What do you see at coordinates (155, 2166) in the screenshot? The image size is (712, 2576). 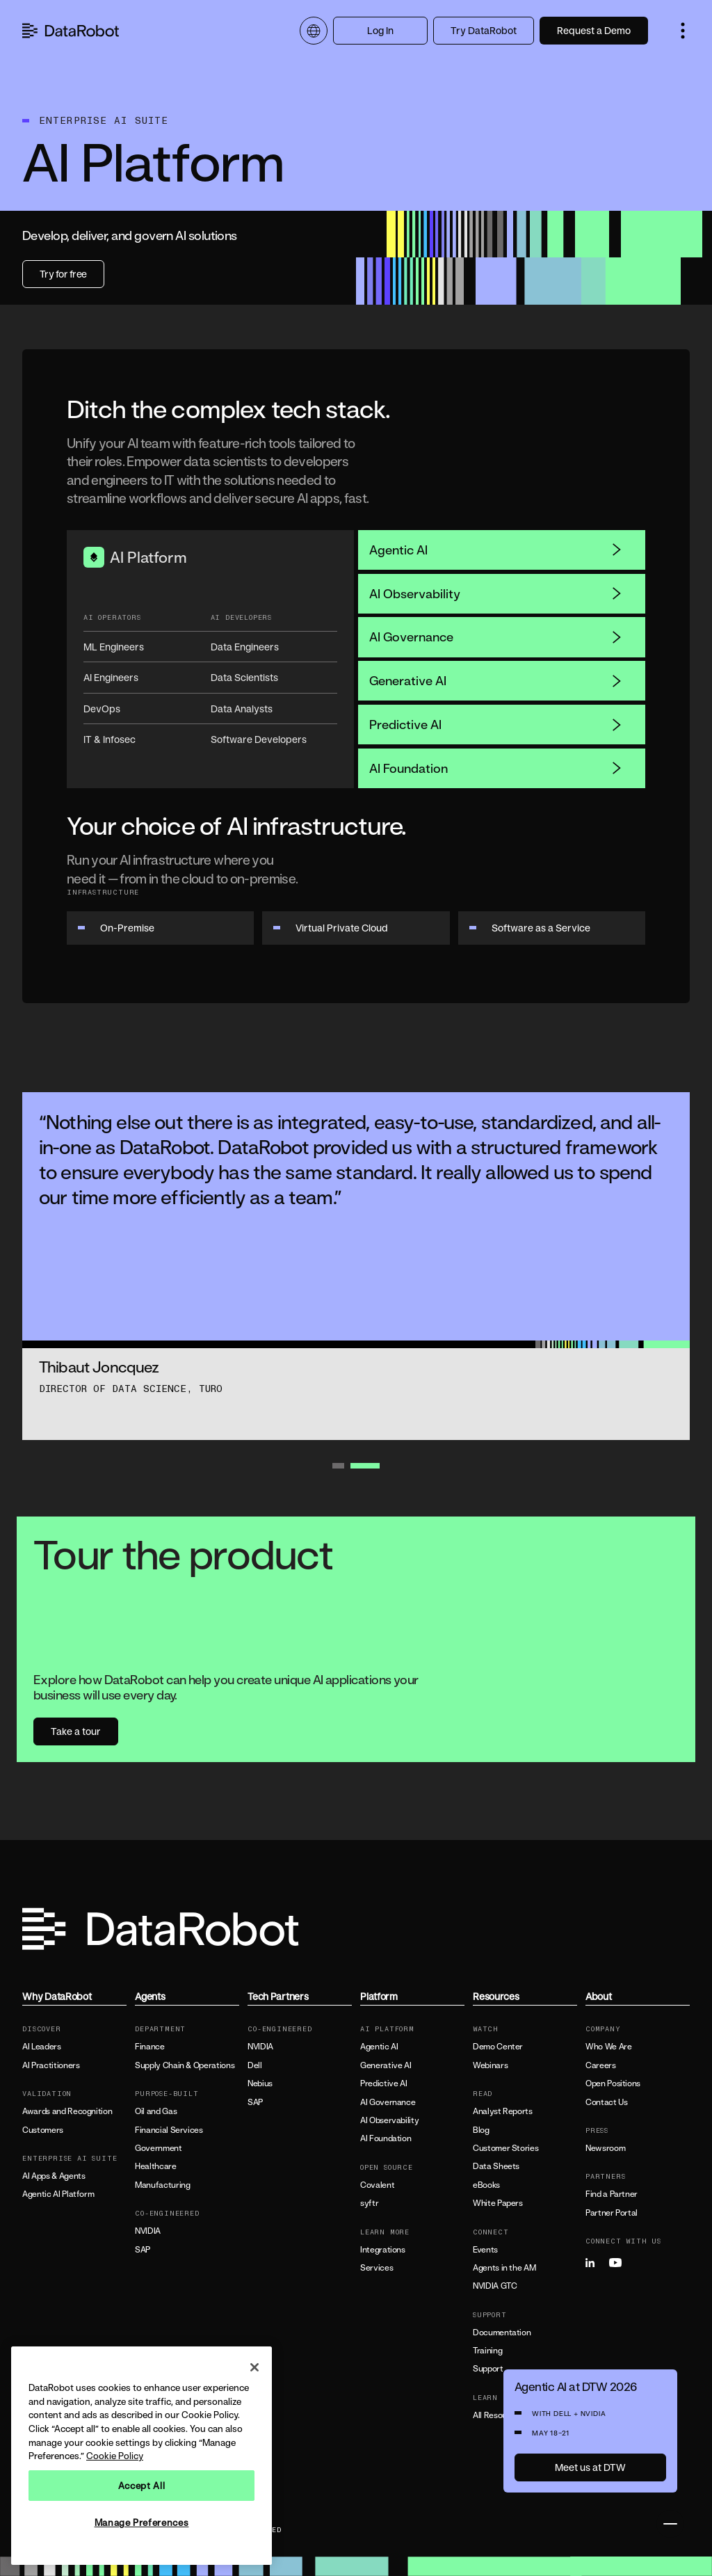 I see `Healthcare` at bounding box center [155, 2166].